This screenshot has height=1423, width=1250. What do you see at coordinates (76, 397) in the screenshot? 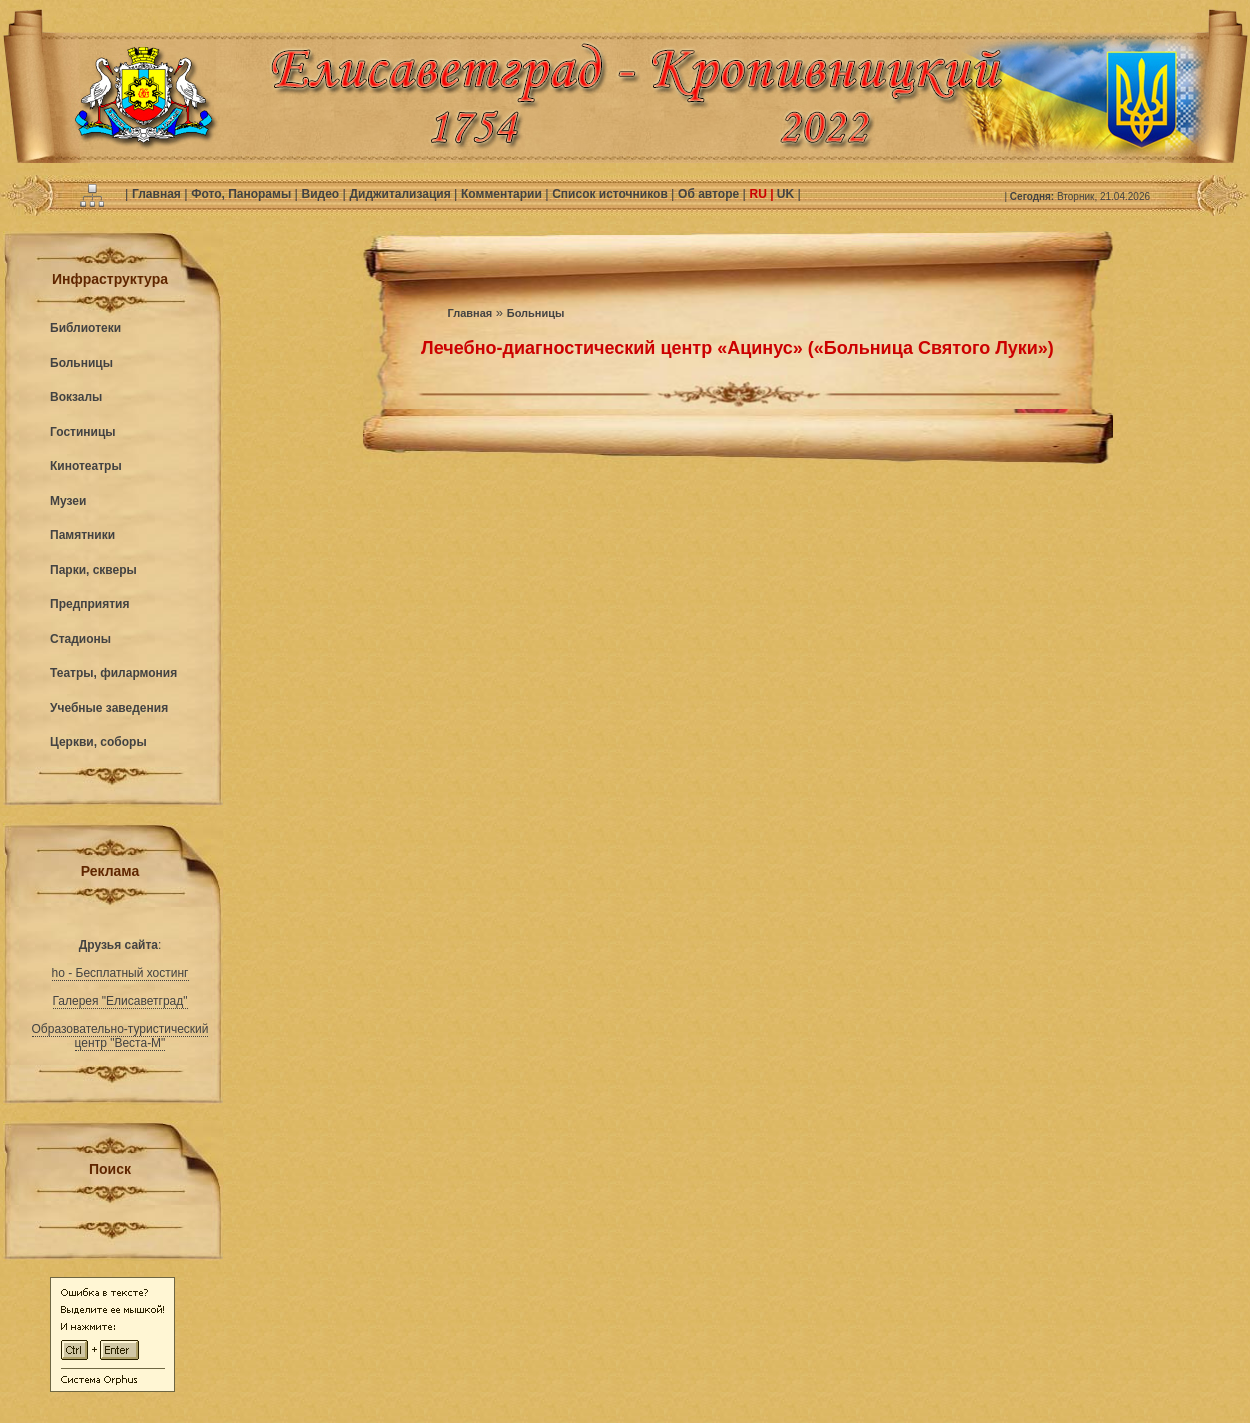
I see `Вокзалы` at bounding box center [76, 397].